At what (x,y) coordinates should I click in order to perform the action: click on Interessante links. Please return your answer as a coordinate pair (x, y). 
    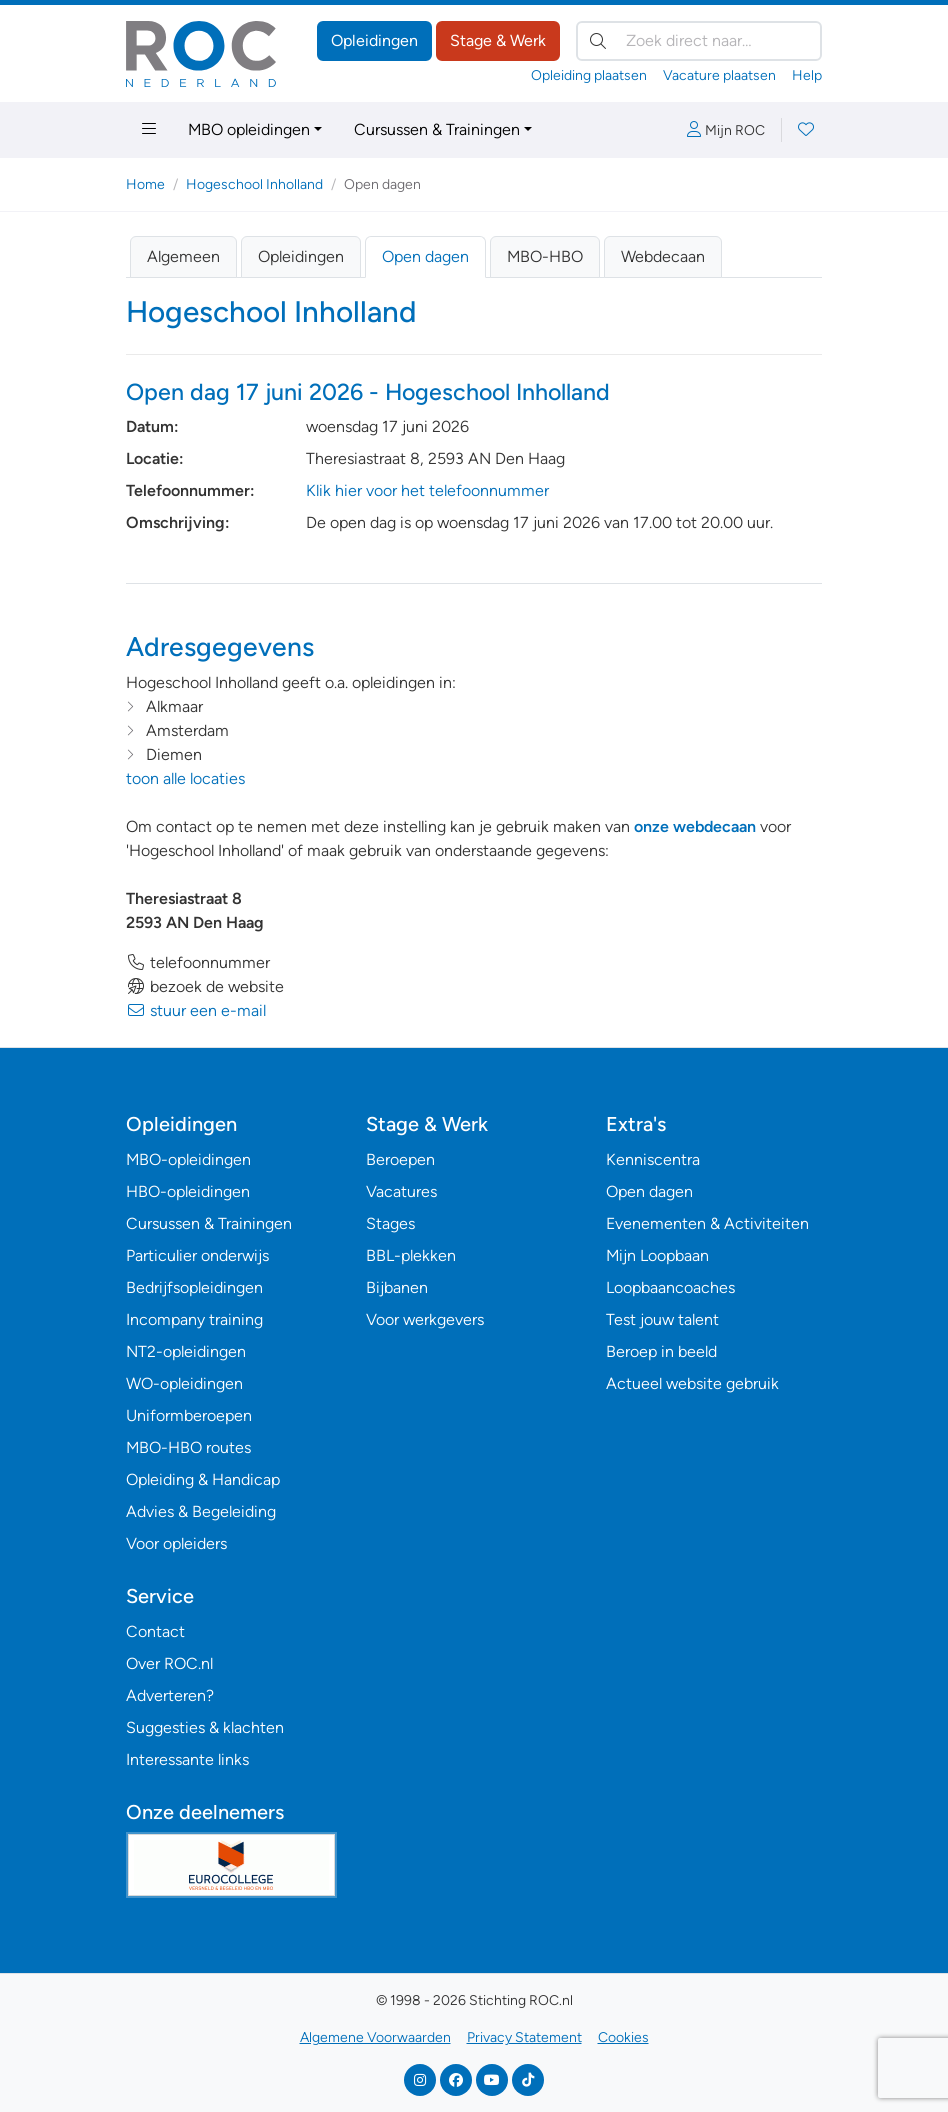
    Looking at the image, I should click on (187, 1759).